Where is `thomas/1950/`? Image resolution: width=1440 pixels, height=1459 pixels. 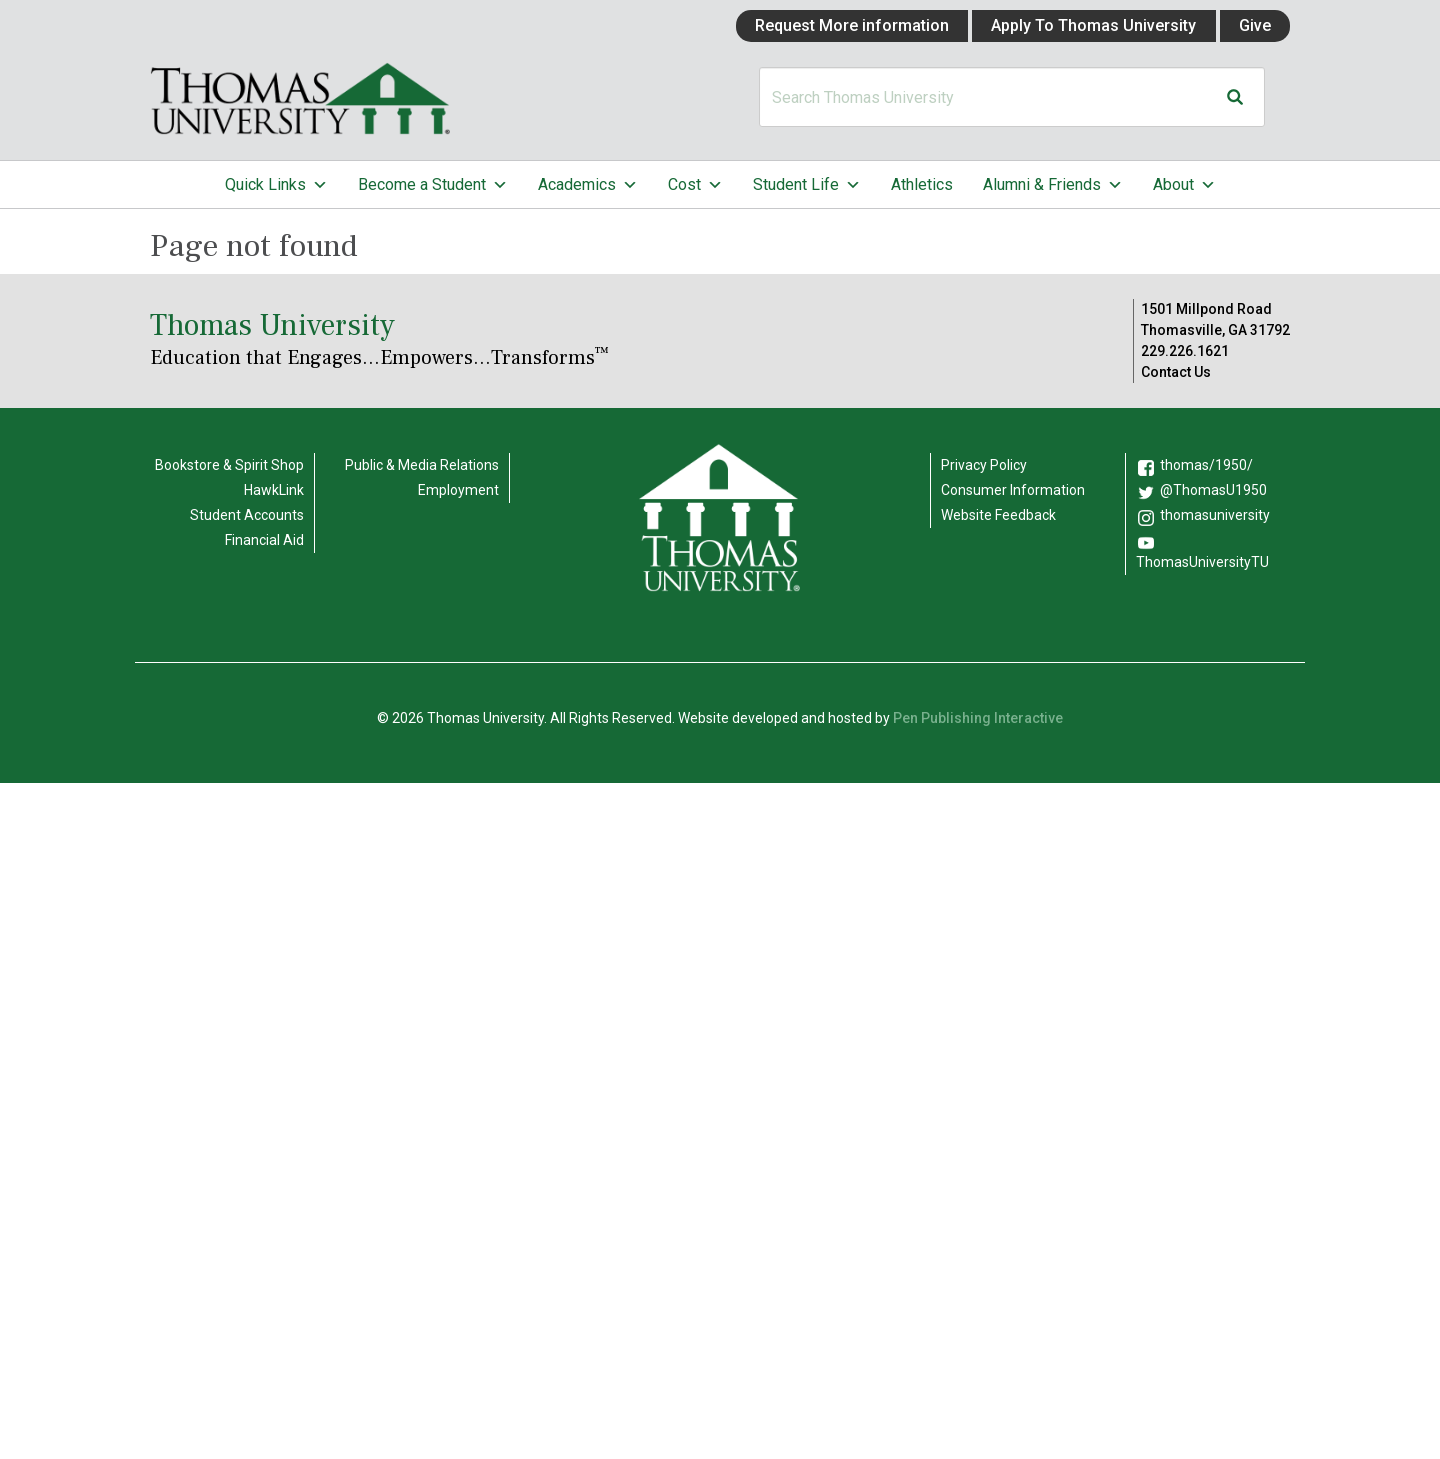 thomas/1950/ is located at coordinates (1206, 465).